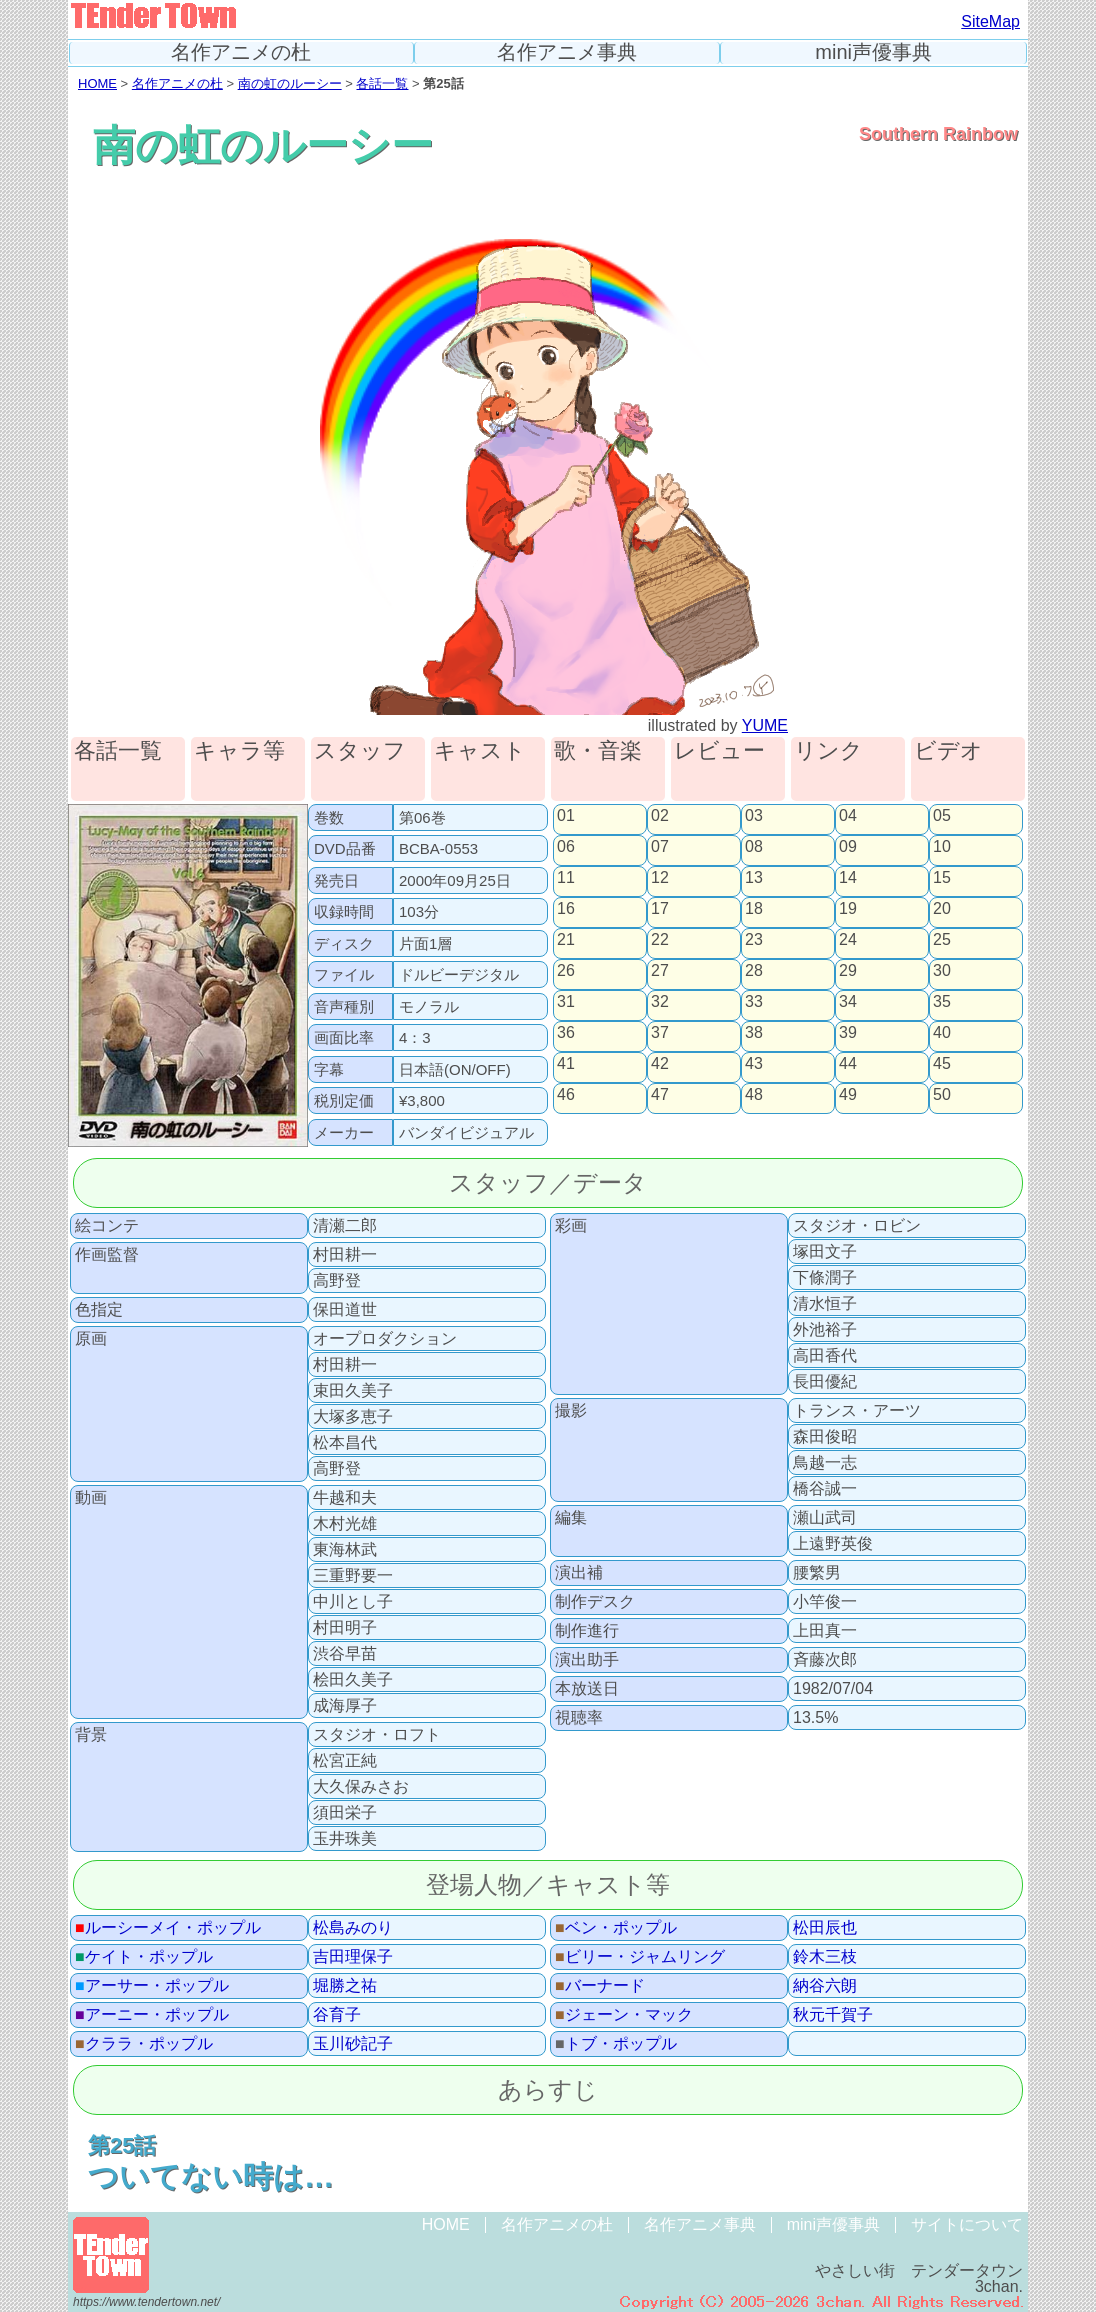 The height and width of the screenshot is (2312, 1096). I want to click on 46, so click(566, 1095).